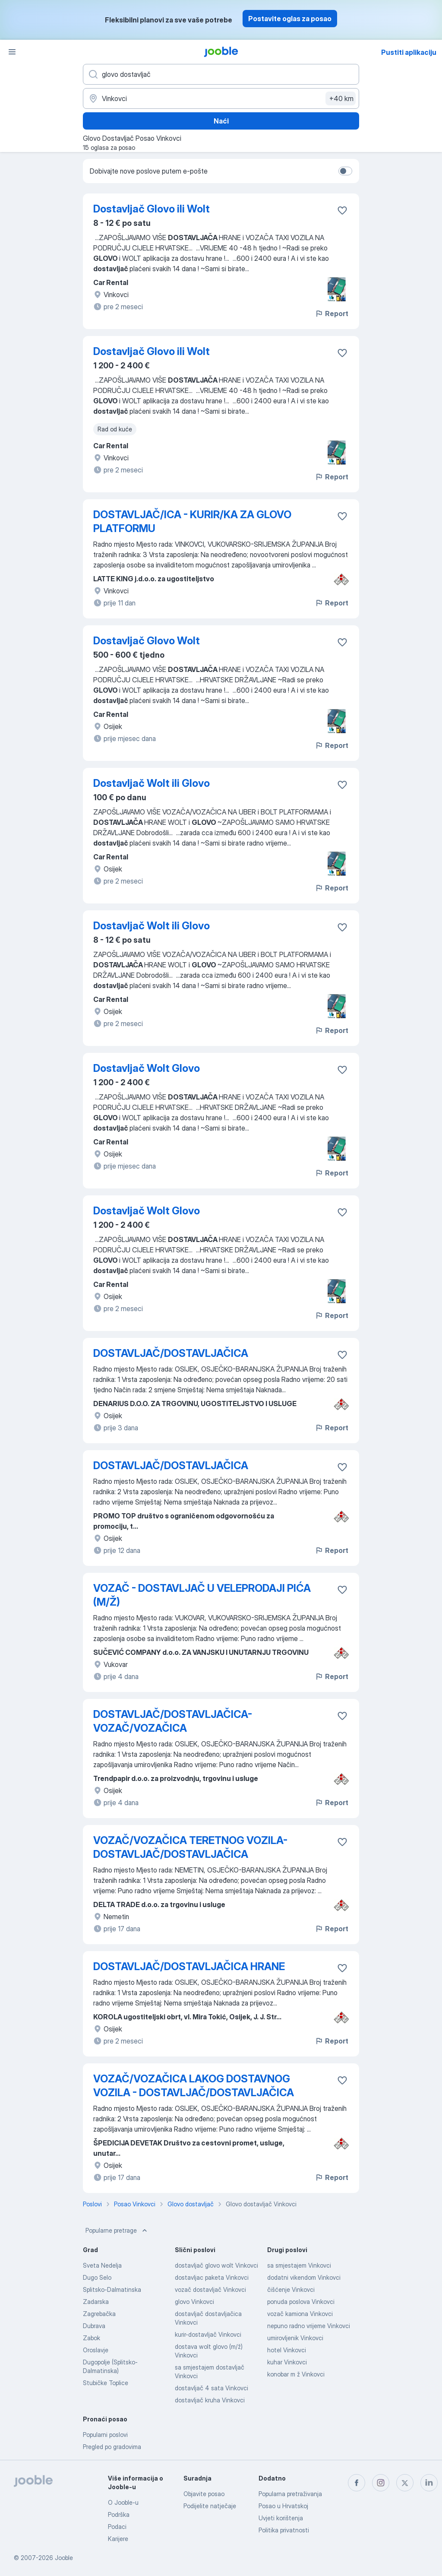 This screenshot has width=442, height=2576. Describe the element at coordinates (295, 2338) in the screenshot. I see `umirovljenik Vinkovci` at that location.